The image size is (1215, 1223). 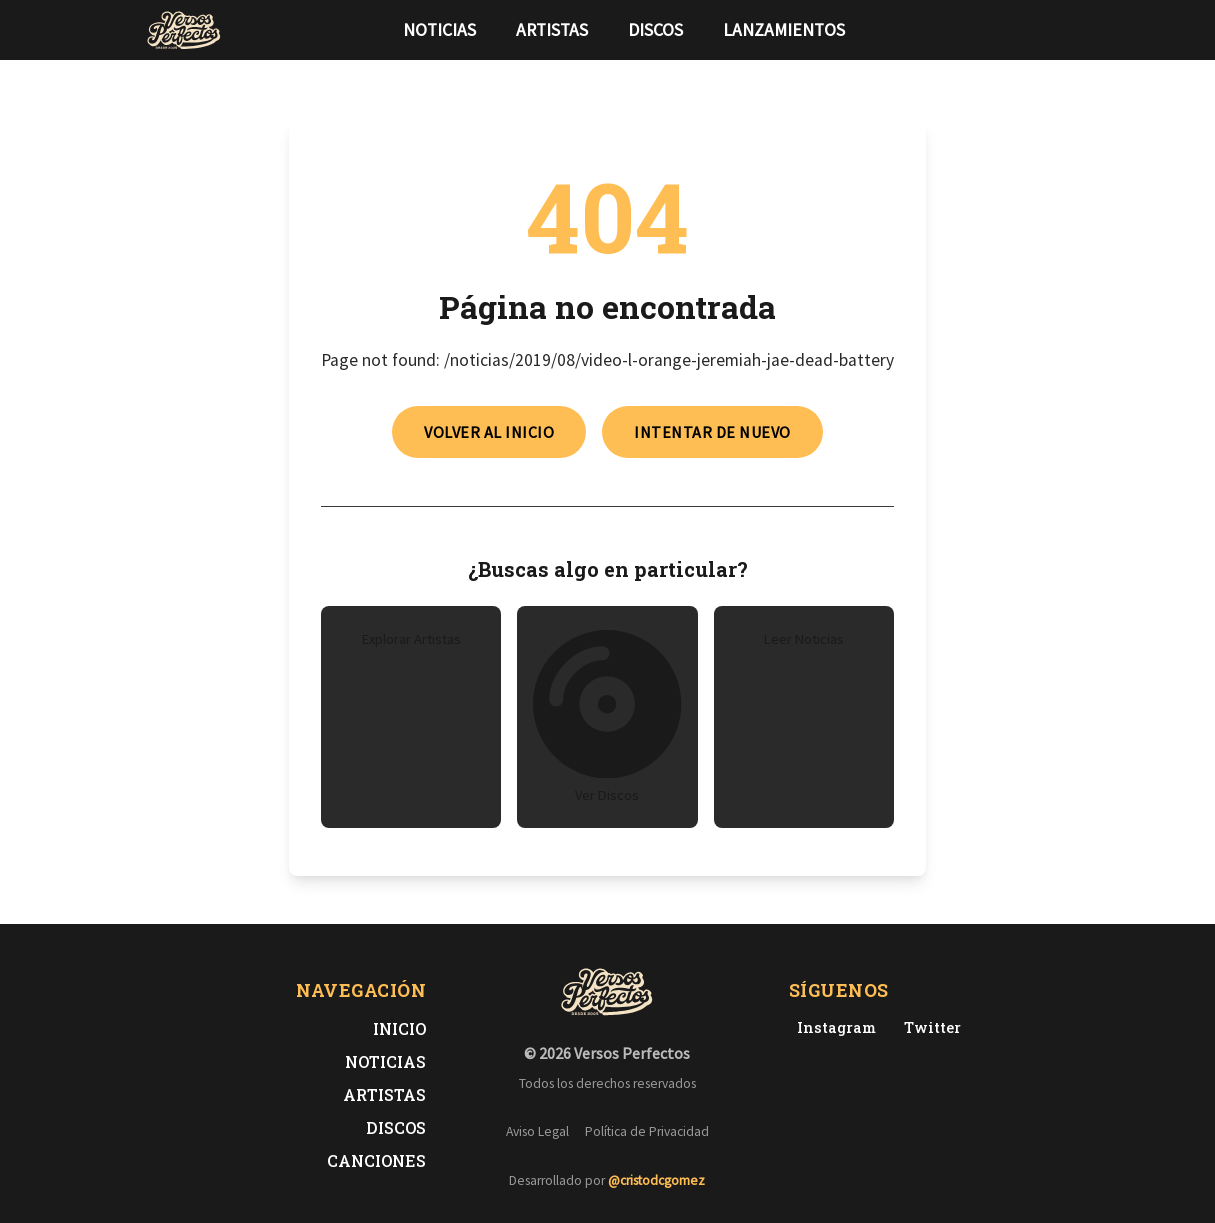 I want to click on Artistas, so click(x=552, y=30).